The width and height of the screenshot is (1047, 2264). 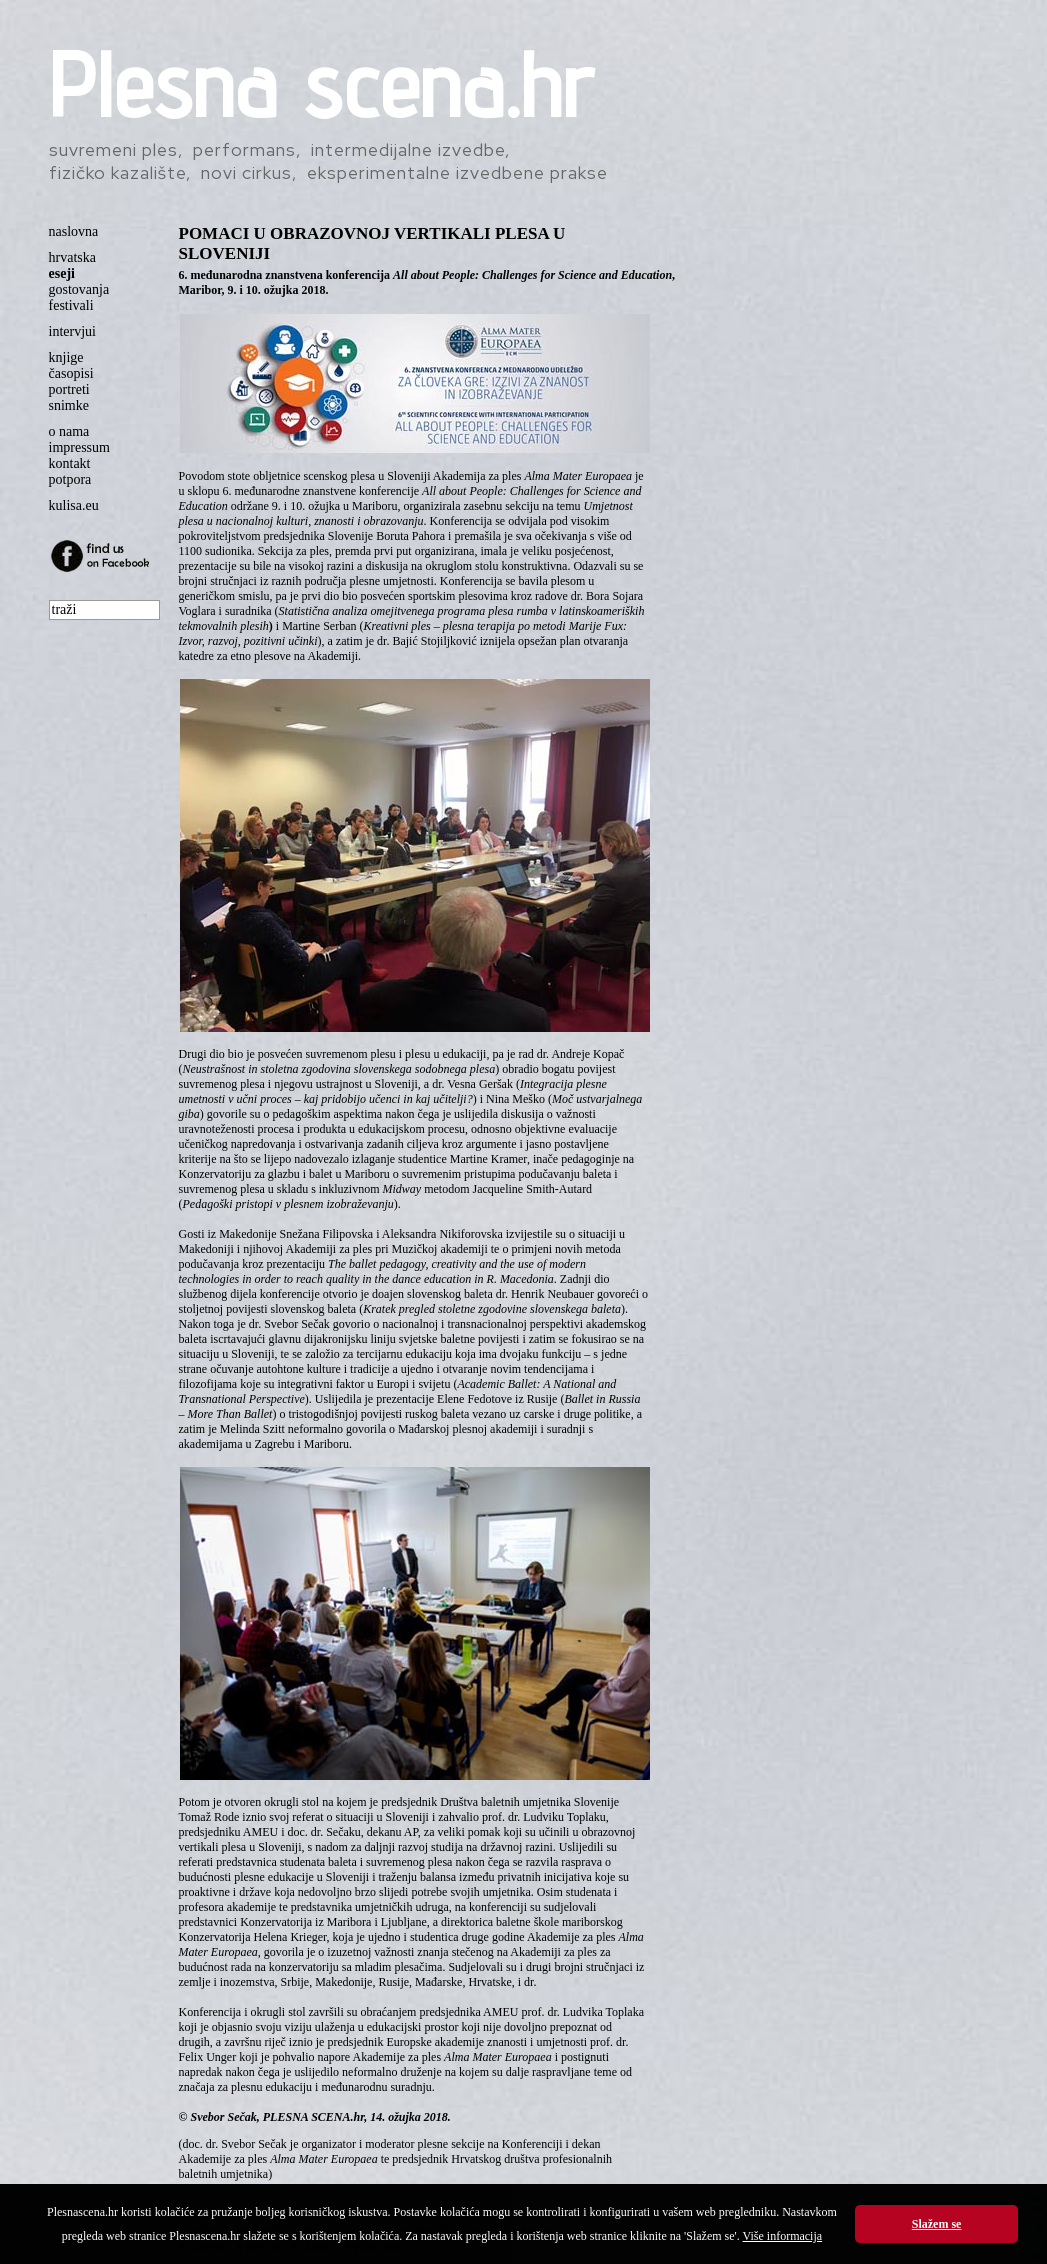 What do you see at coordinates (72, 257) in the screenshot?
I see `hrvatska` at bounding box center [72, 257].